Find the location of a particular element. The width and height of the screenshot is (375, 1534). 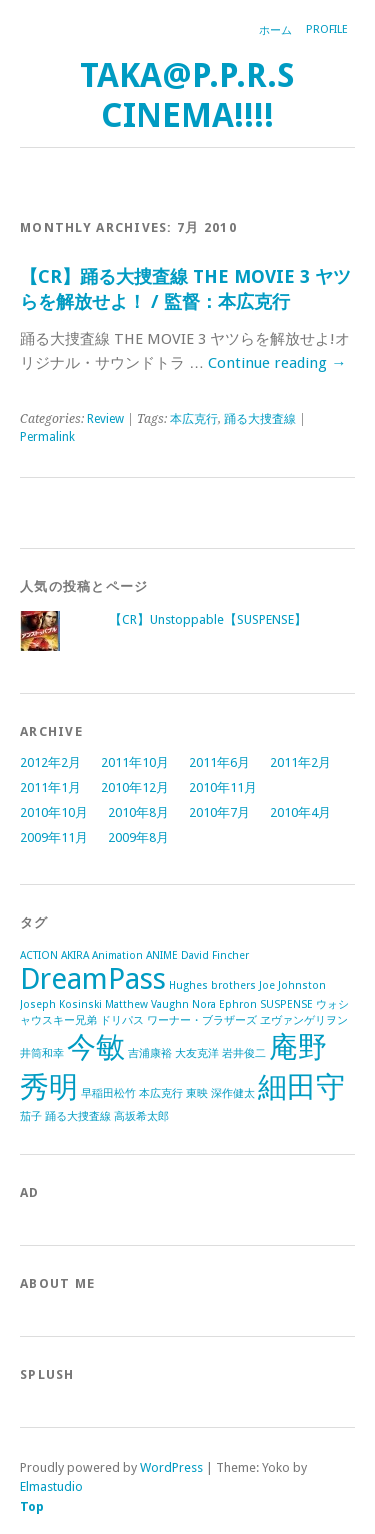

Matthew Vaughn is located at coordinates (147, 1004).